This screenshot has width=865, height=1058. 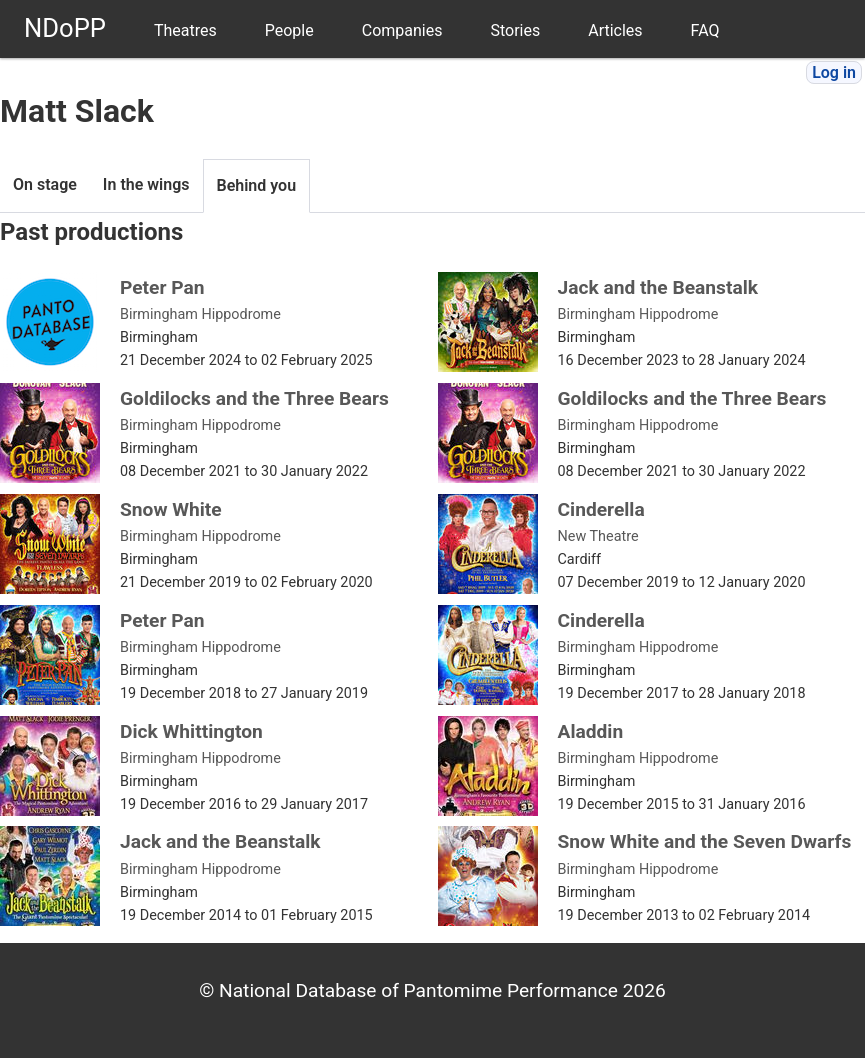 I want to click on Companies [menuitem], so click(x=402, y=30).